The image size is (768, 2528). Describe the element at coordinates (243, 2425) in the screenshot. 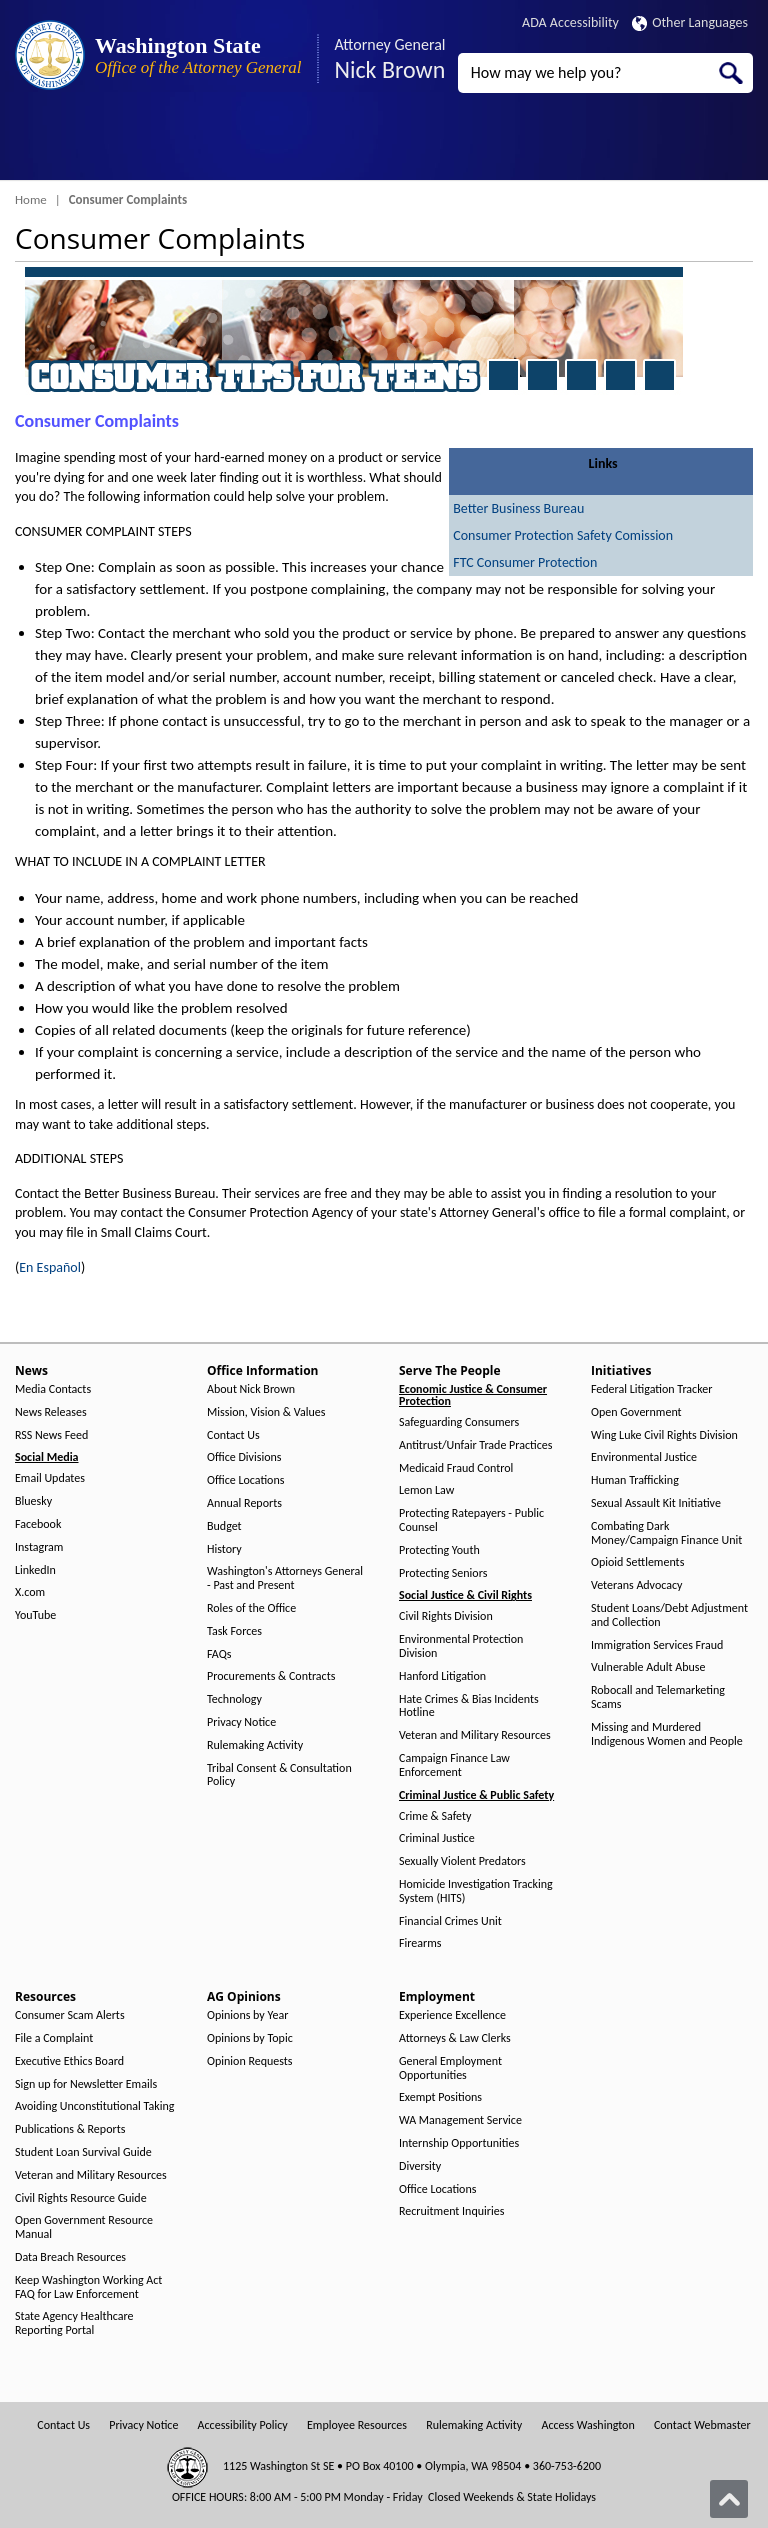

I see `Accessibility Policy` at that location.